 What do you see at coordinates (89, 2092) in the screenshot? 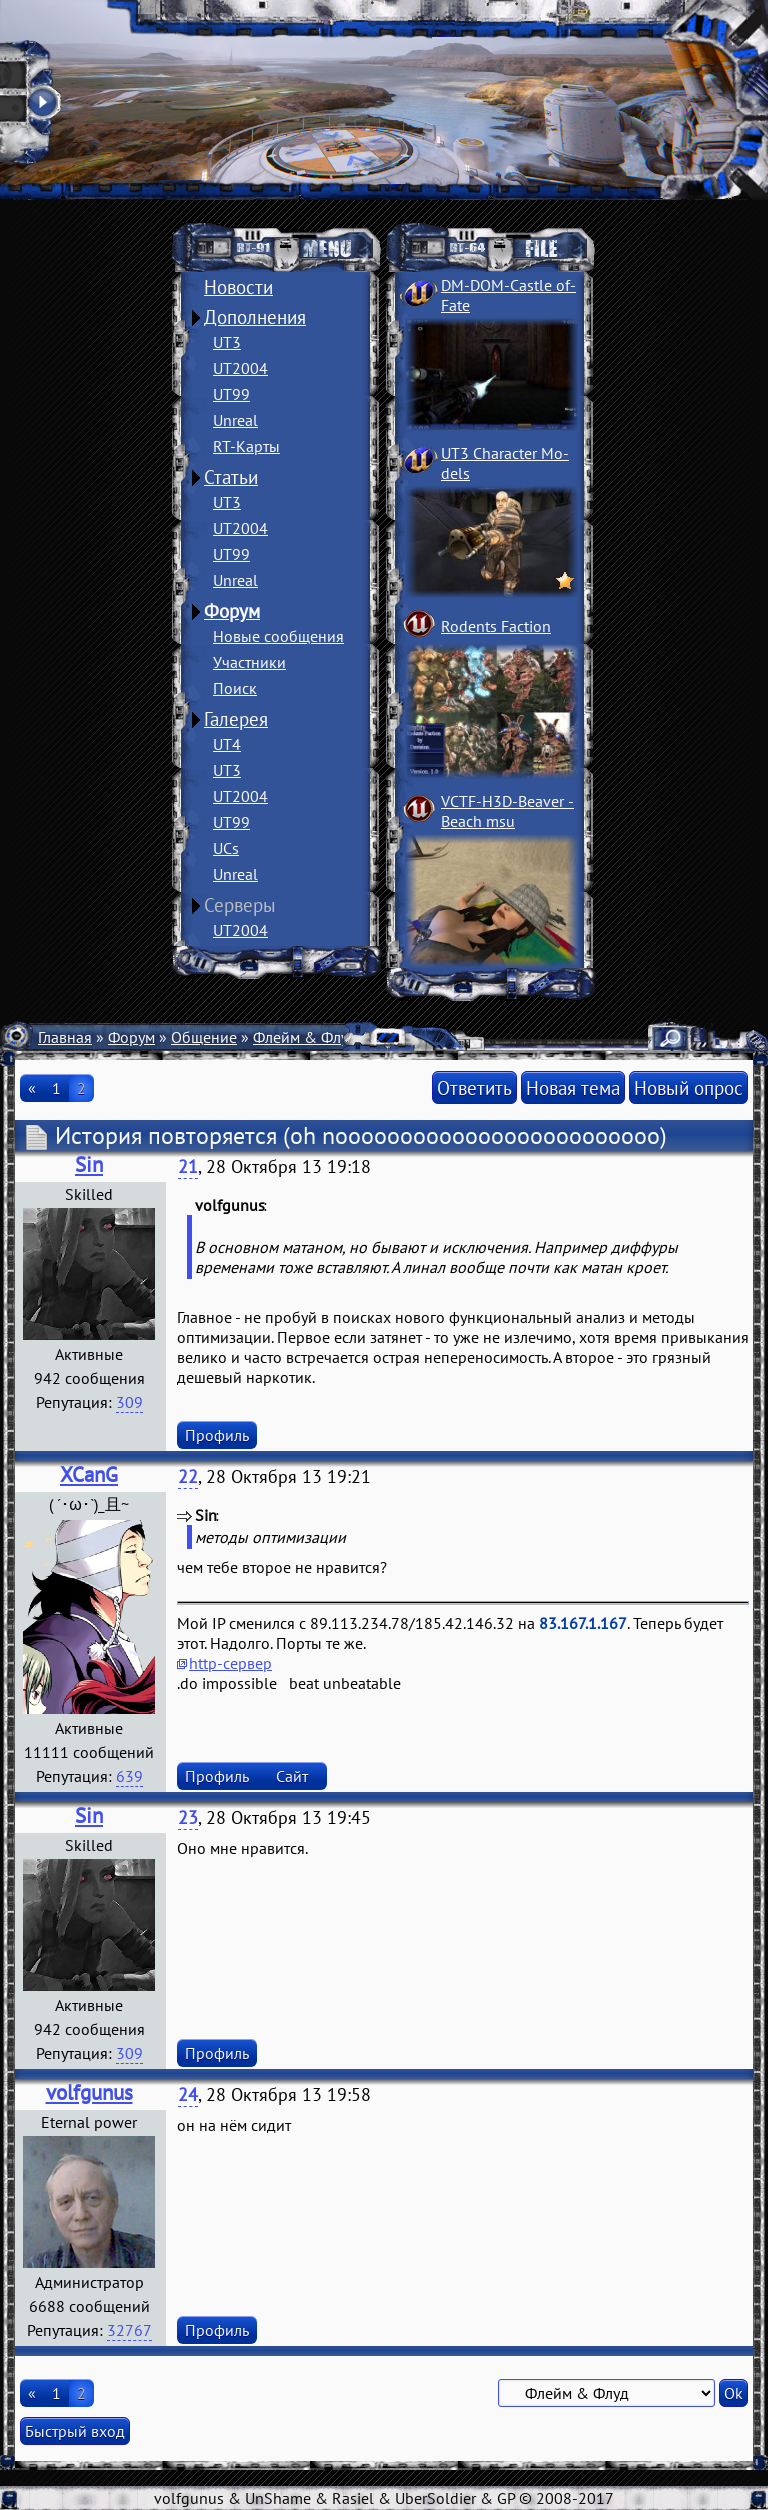
I see `volfgunus` at bounding box center [89, 2092].